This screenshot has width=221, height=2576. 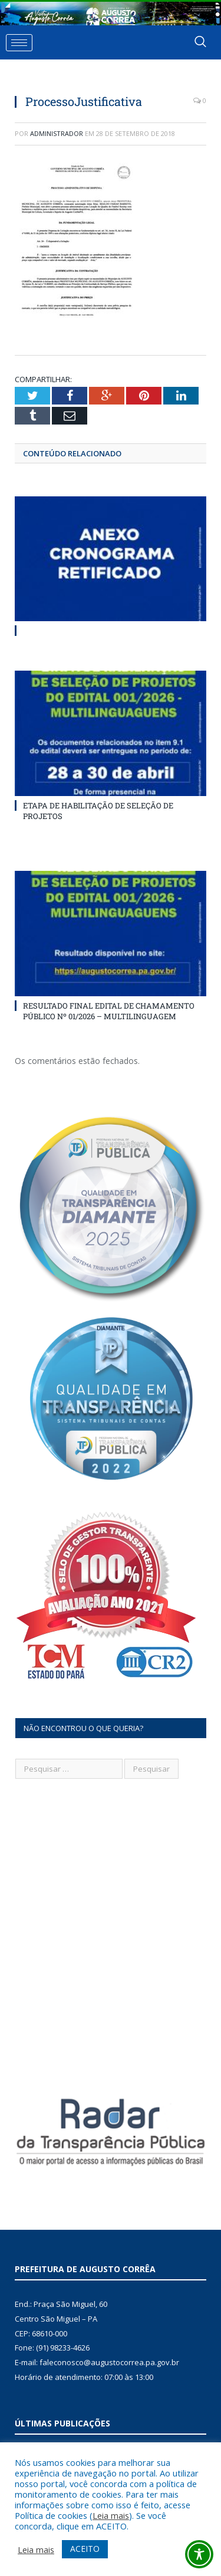 What do you see at coordinates (19, 42) in the screenshot?
I see `[hamburger-icon]` at bounding box center [19, 42].